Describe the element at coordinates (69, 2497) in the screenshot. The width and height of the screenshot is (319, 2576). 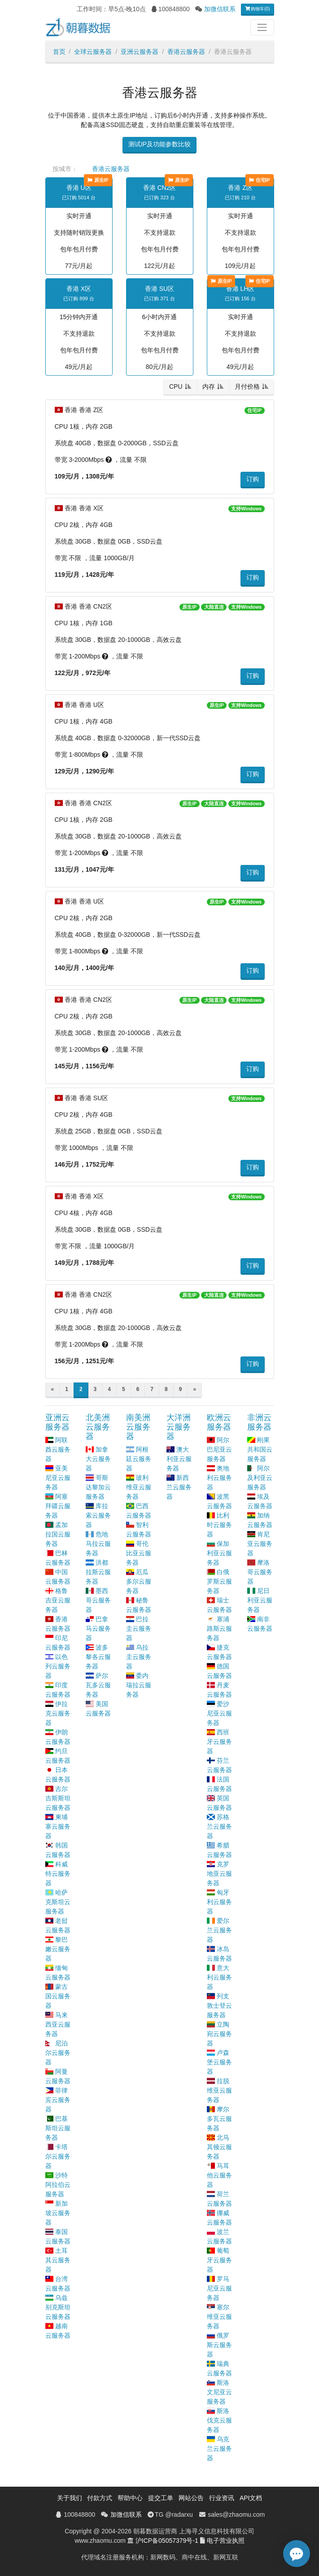
I see `关于我们` at that location.